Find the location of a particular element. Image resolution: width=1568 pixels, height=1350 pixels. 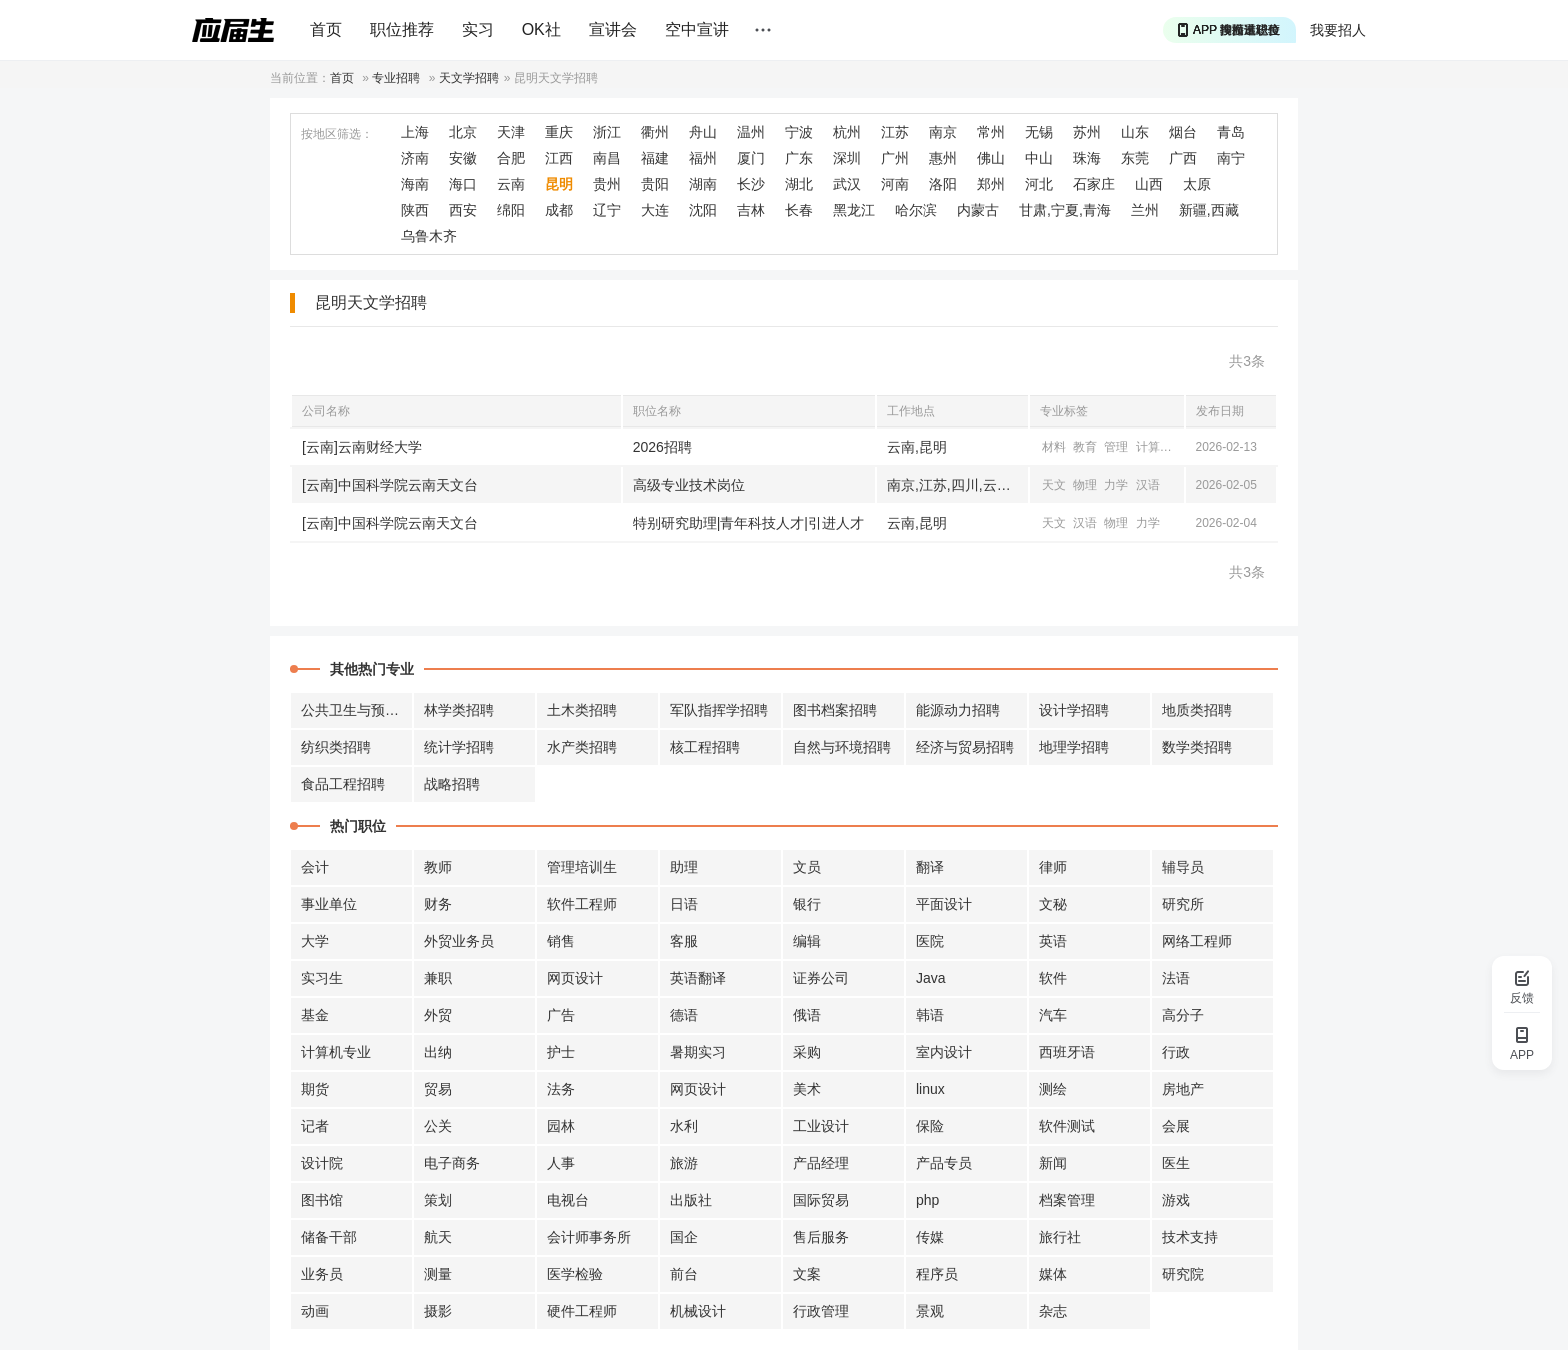

力学 is located at coordinates (1116, 485).